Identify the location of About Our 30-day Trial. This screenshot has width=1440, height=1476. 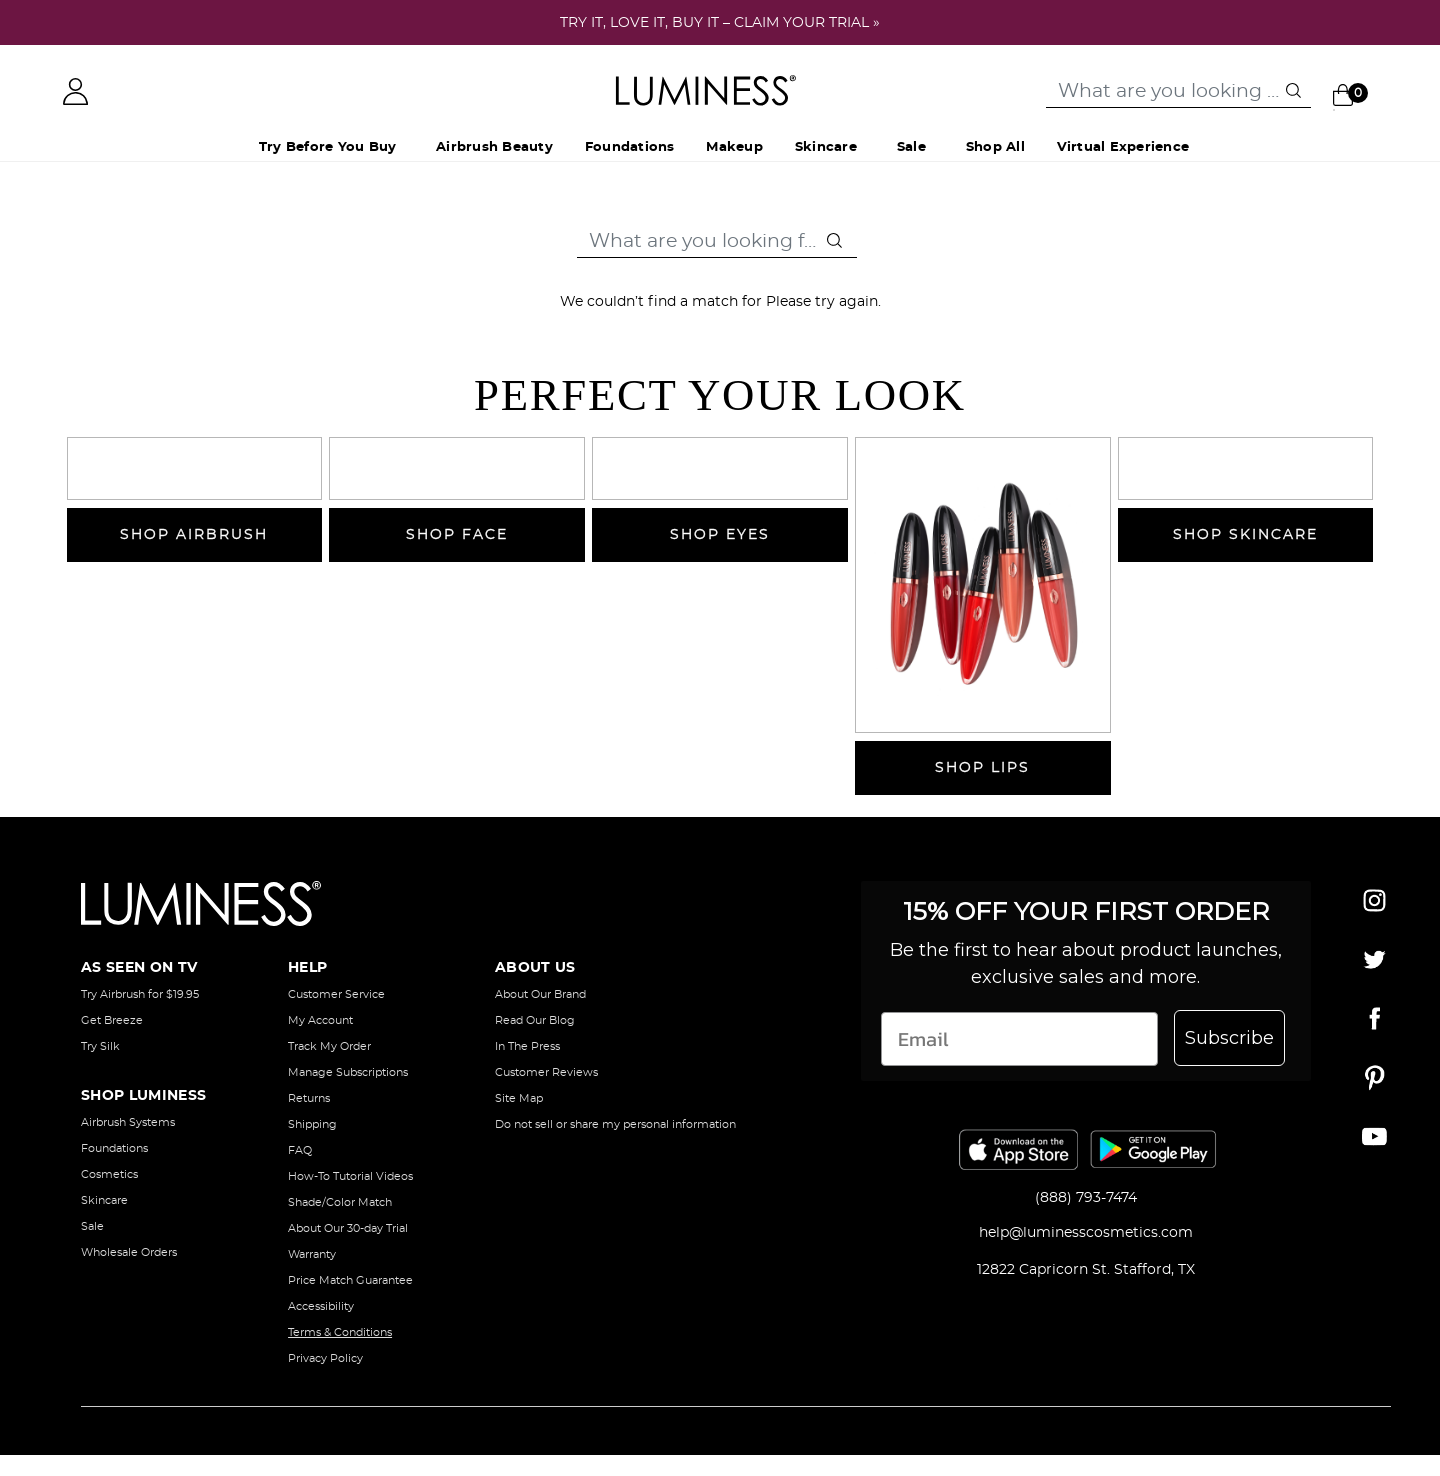
(348, 1228).